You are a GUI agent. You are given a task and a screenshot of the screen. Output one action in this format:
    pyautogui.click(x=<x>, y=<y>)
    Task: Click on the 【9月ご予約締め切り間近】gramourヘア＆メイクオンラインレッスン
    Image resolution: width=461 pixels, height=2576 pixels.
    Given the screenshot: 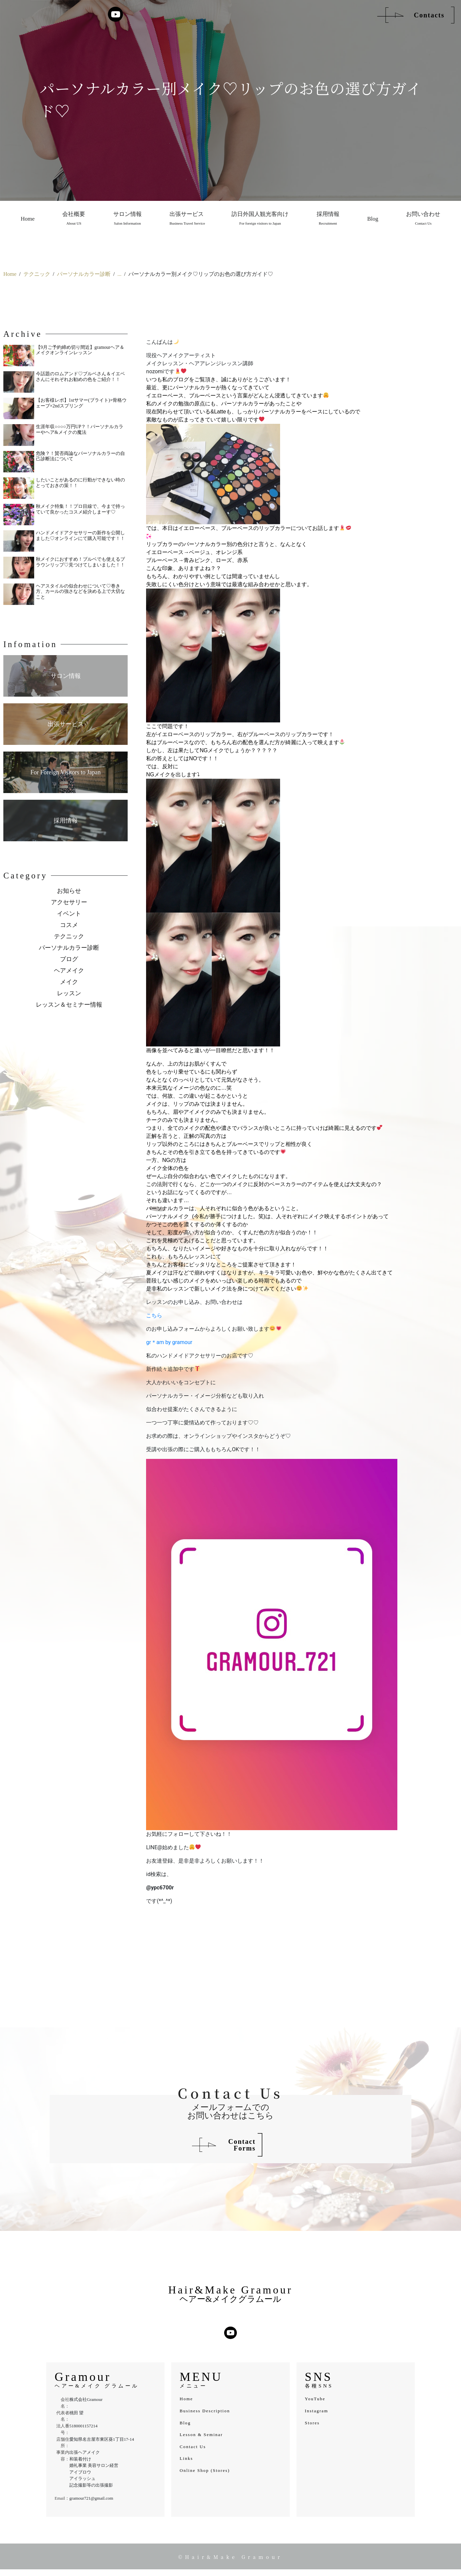 What is the action you would take?
    pyautogui.click(x=80, y=350)
    